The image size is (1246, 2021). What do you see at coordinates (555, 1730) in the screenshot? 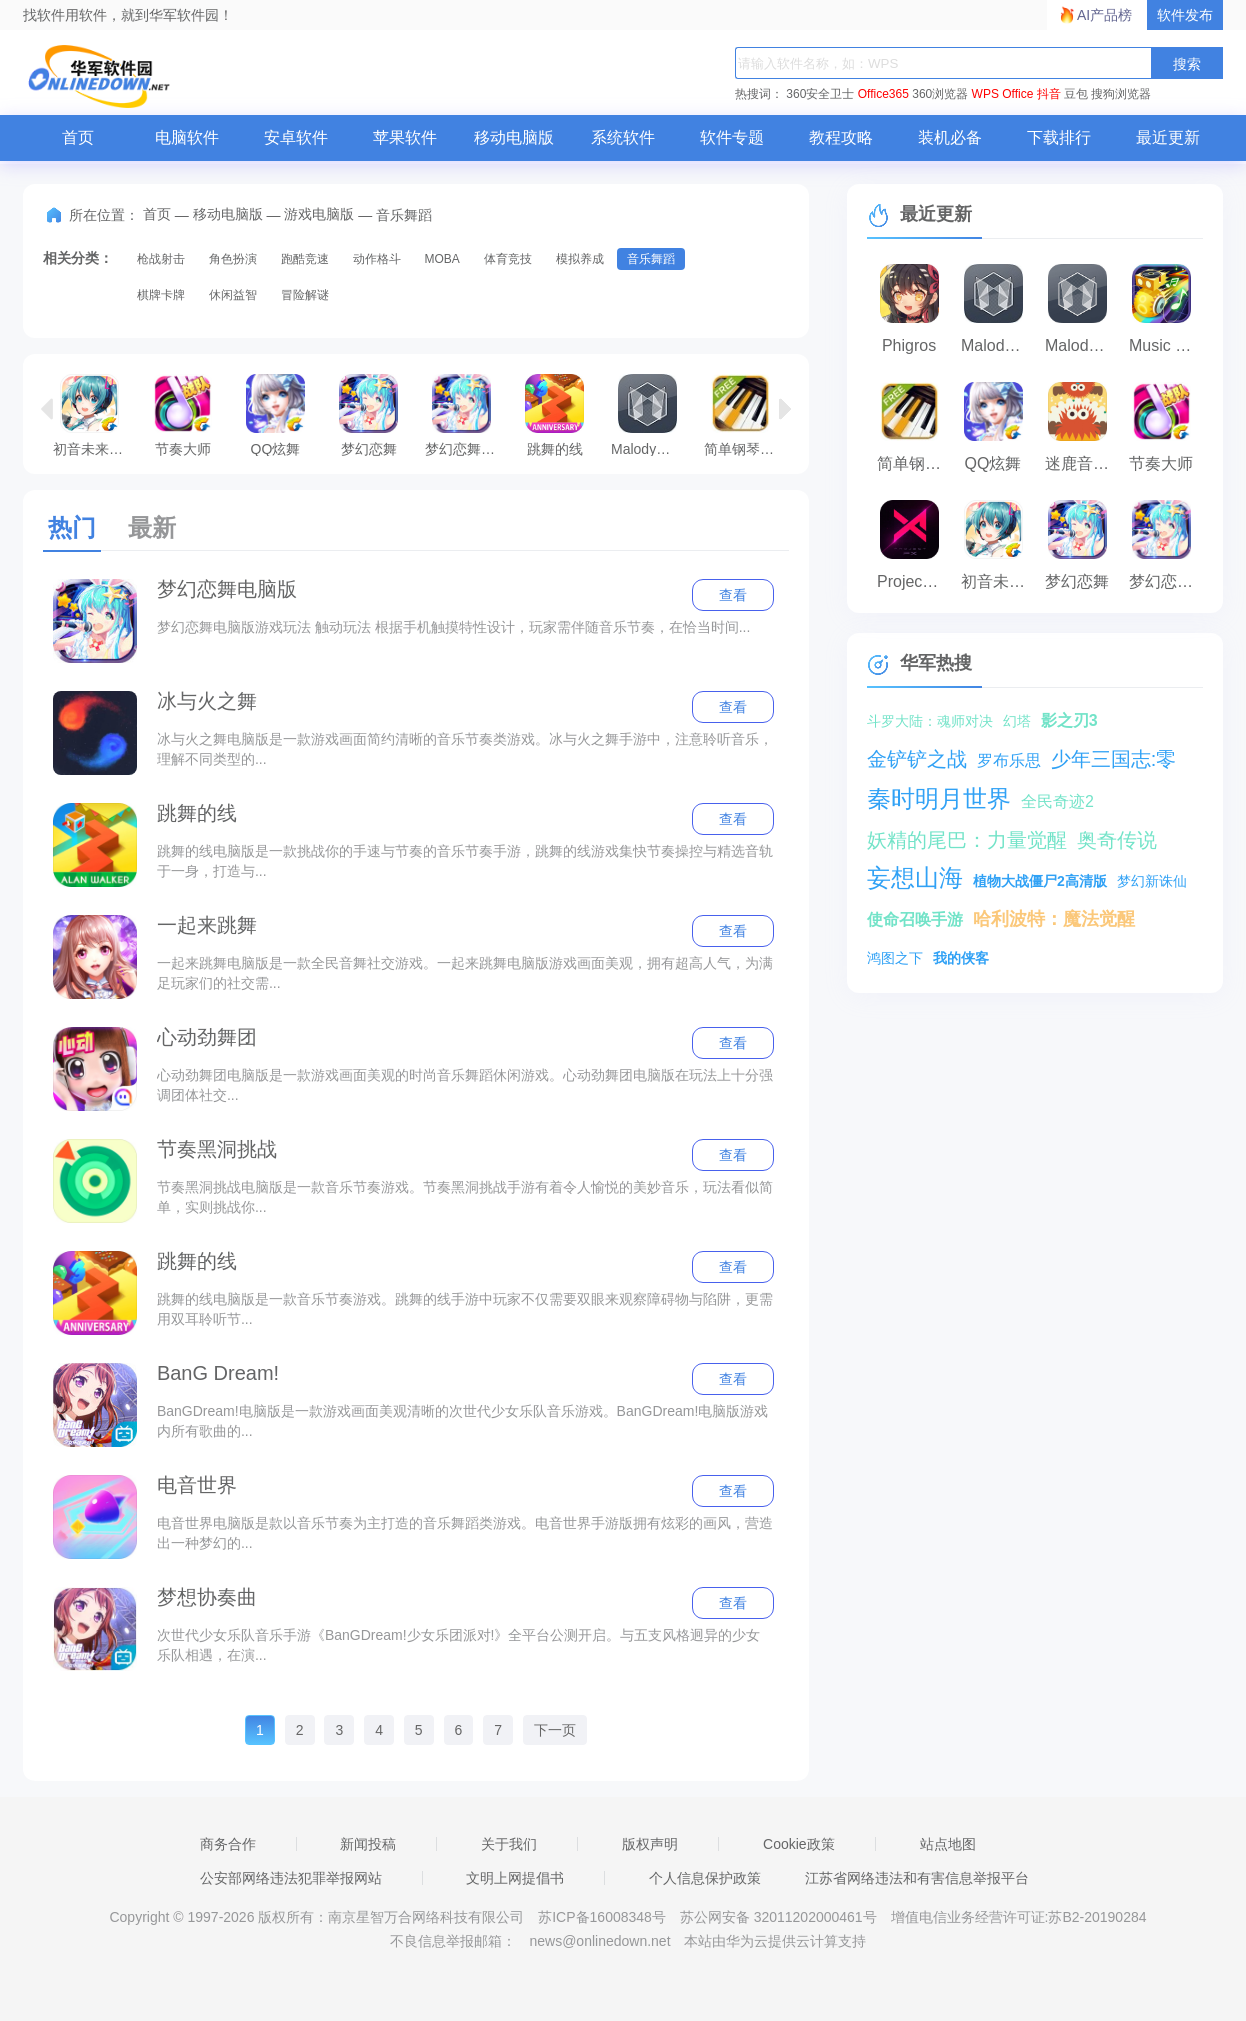
I see `下一页` at bounding box center [555, 1730].